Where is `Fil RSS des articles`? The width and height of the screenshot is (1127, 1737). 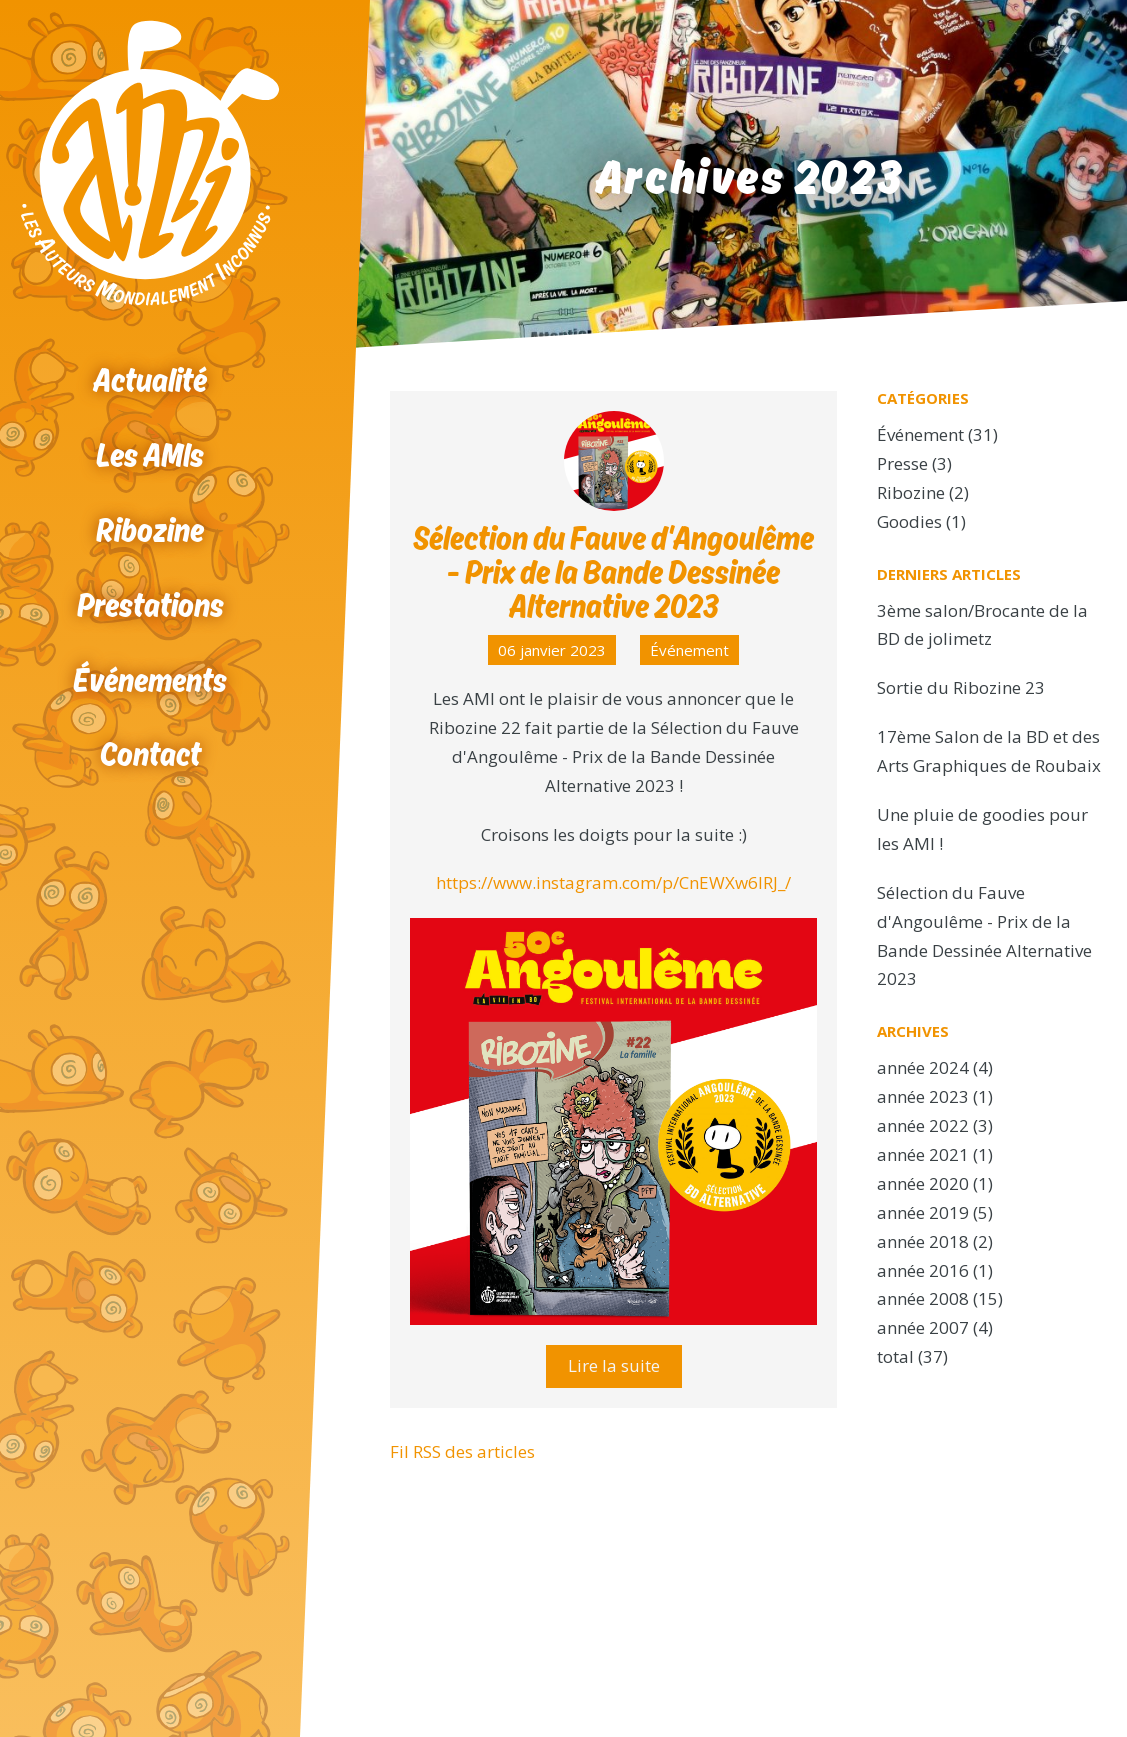 Fil RSS des articles is located at coordinates (462, 1451).